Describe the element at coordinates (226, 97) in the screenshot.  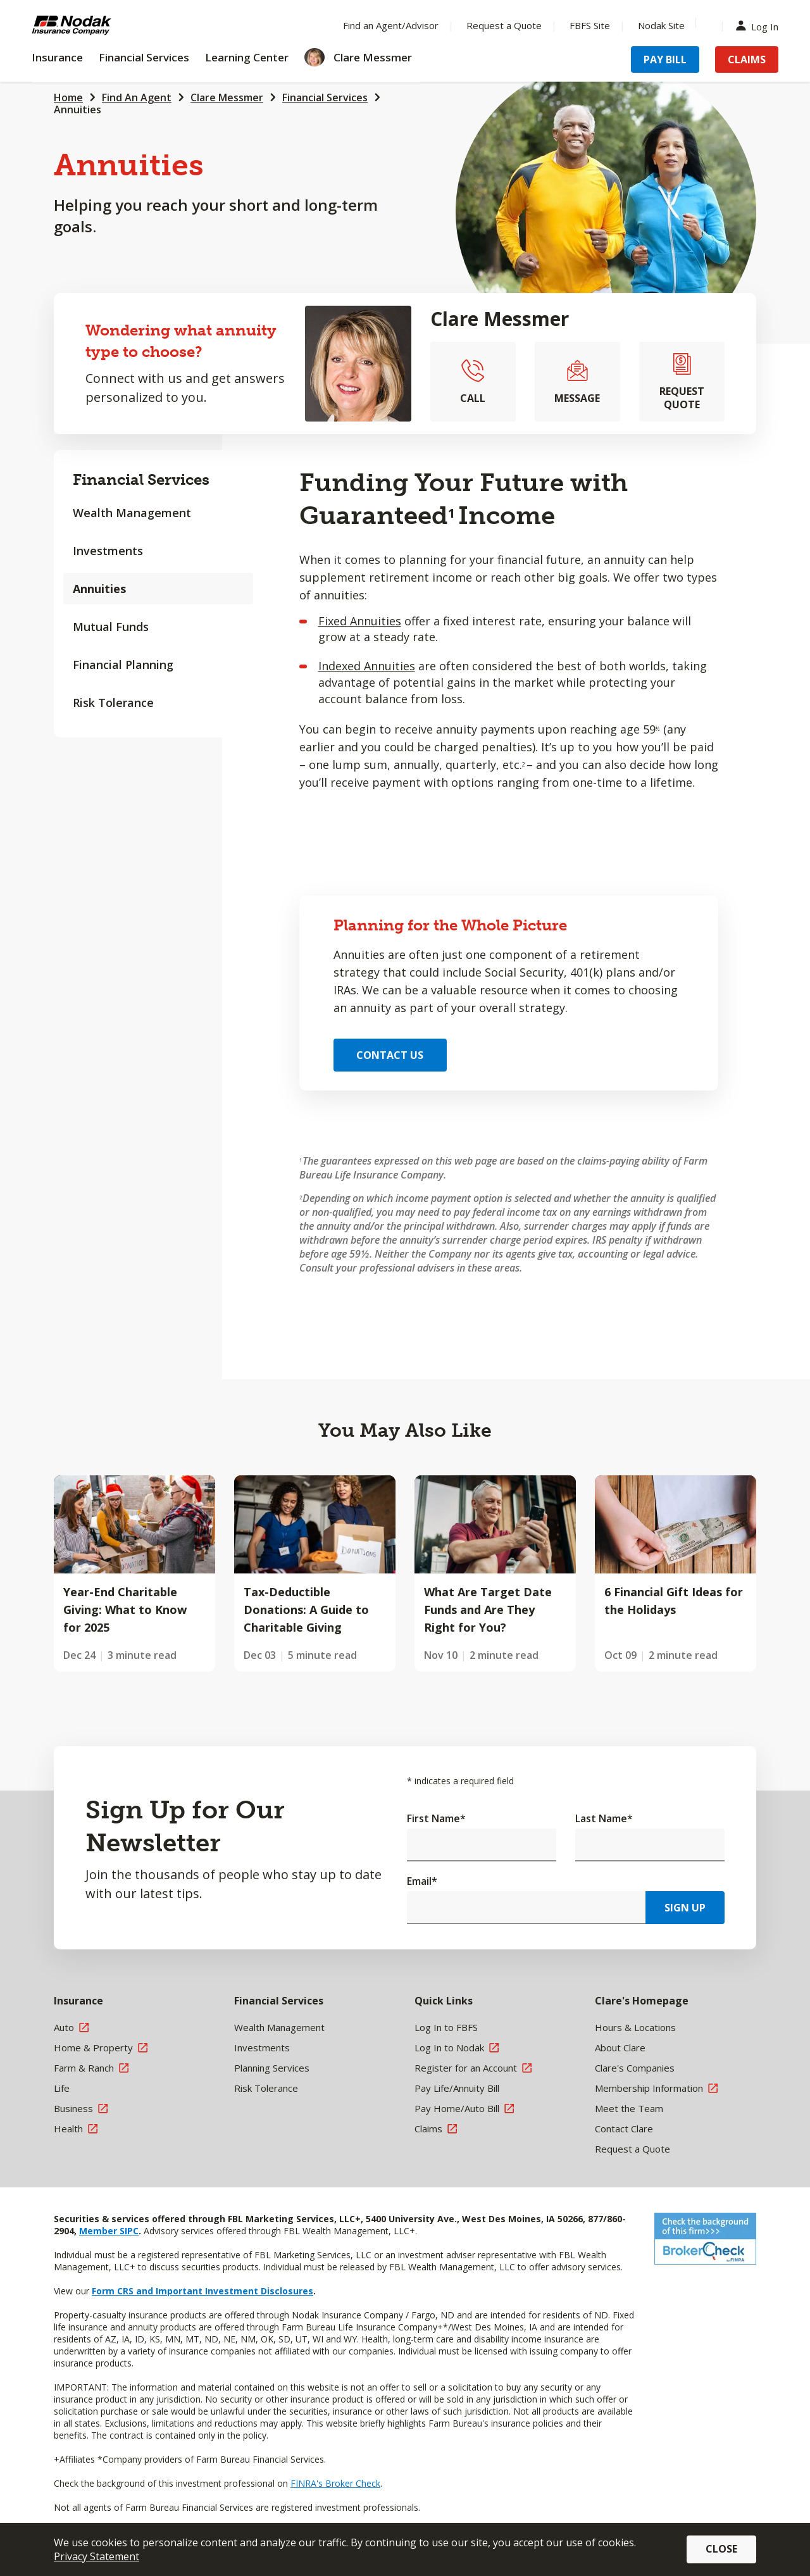
I see `Clare Messmer` at that location.